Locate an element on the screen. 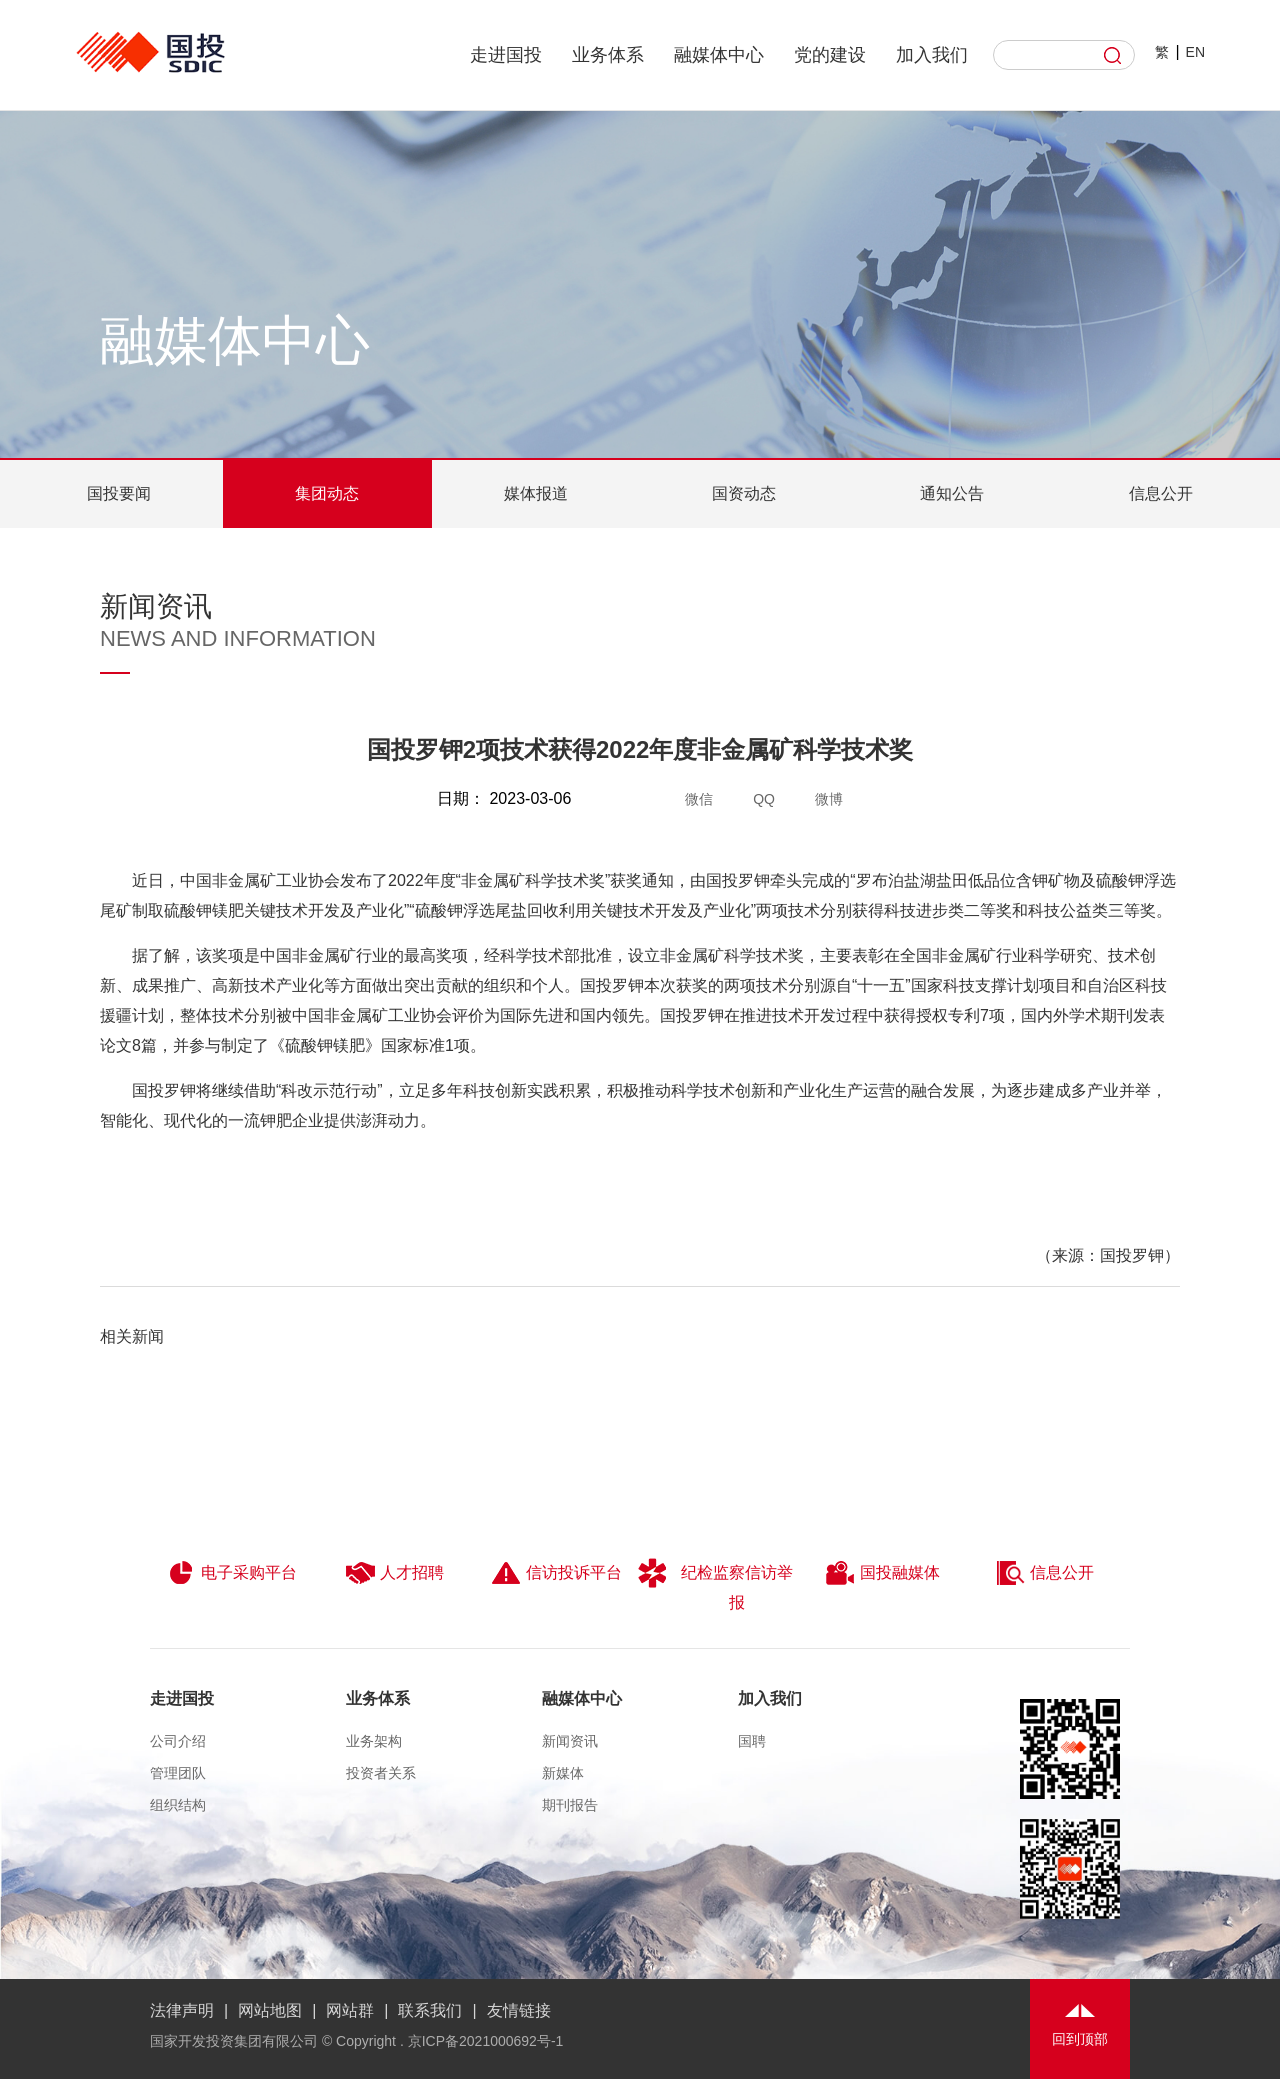 The height and width of the screenshot is (2099, 1280). 公司介绍 is located at coordinates (178, 1741).